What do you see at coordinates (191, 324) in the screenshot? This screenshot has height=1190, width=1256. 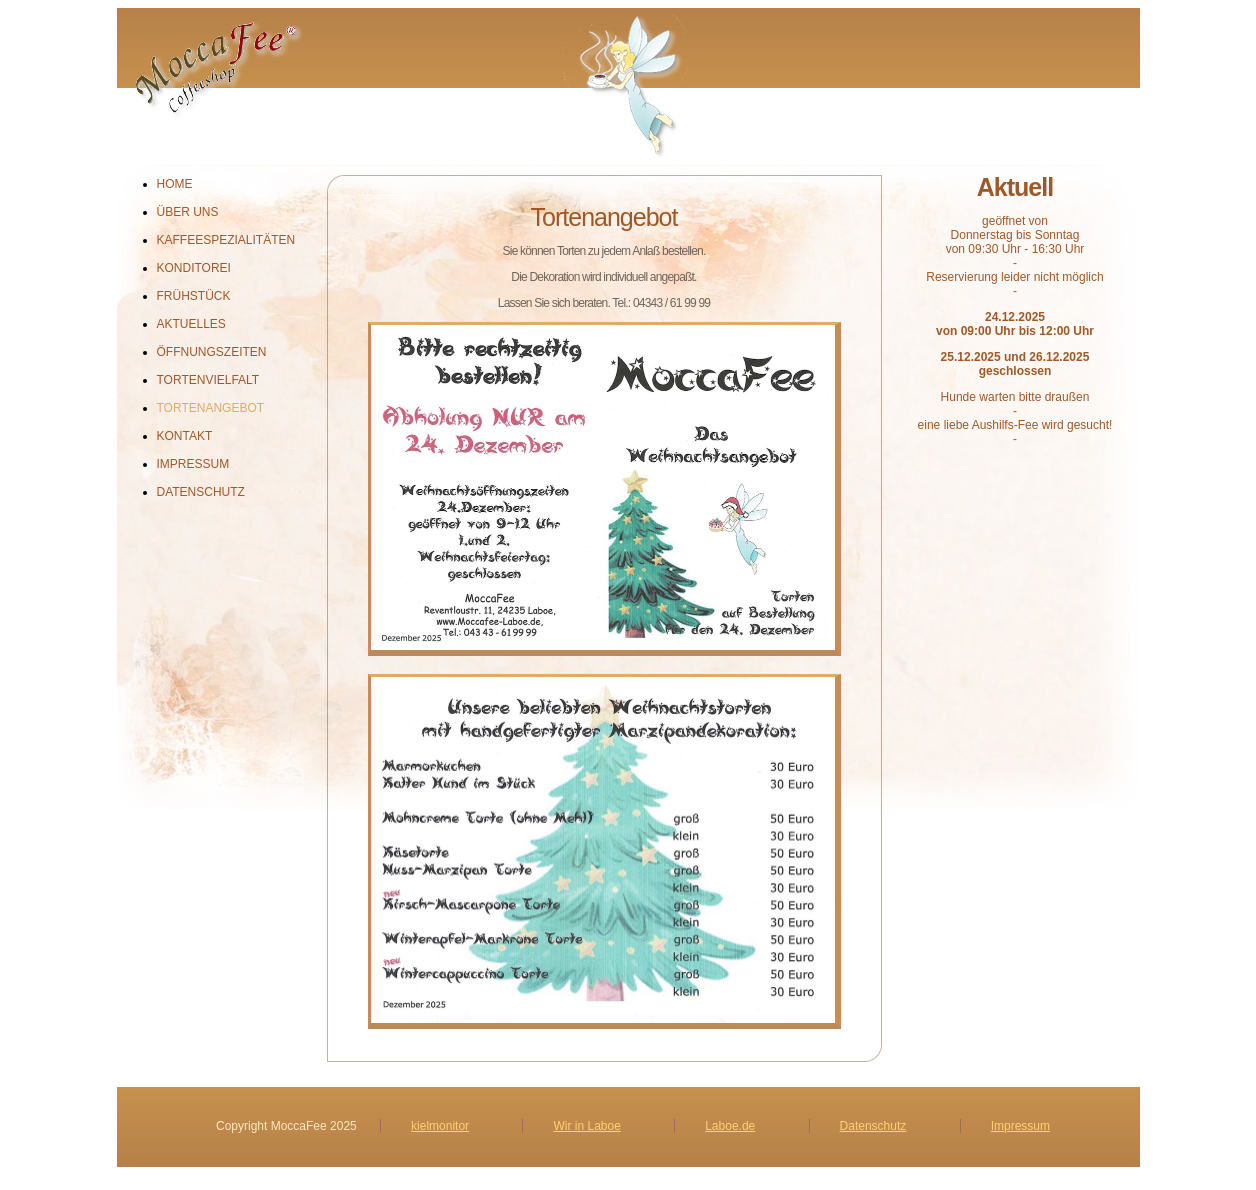 I see `Aktuelles` at bounding box center [191, 324].